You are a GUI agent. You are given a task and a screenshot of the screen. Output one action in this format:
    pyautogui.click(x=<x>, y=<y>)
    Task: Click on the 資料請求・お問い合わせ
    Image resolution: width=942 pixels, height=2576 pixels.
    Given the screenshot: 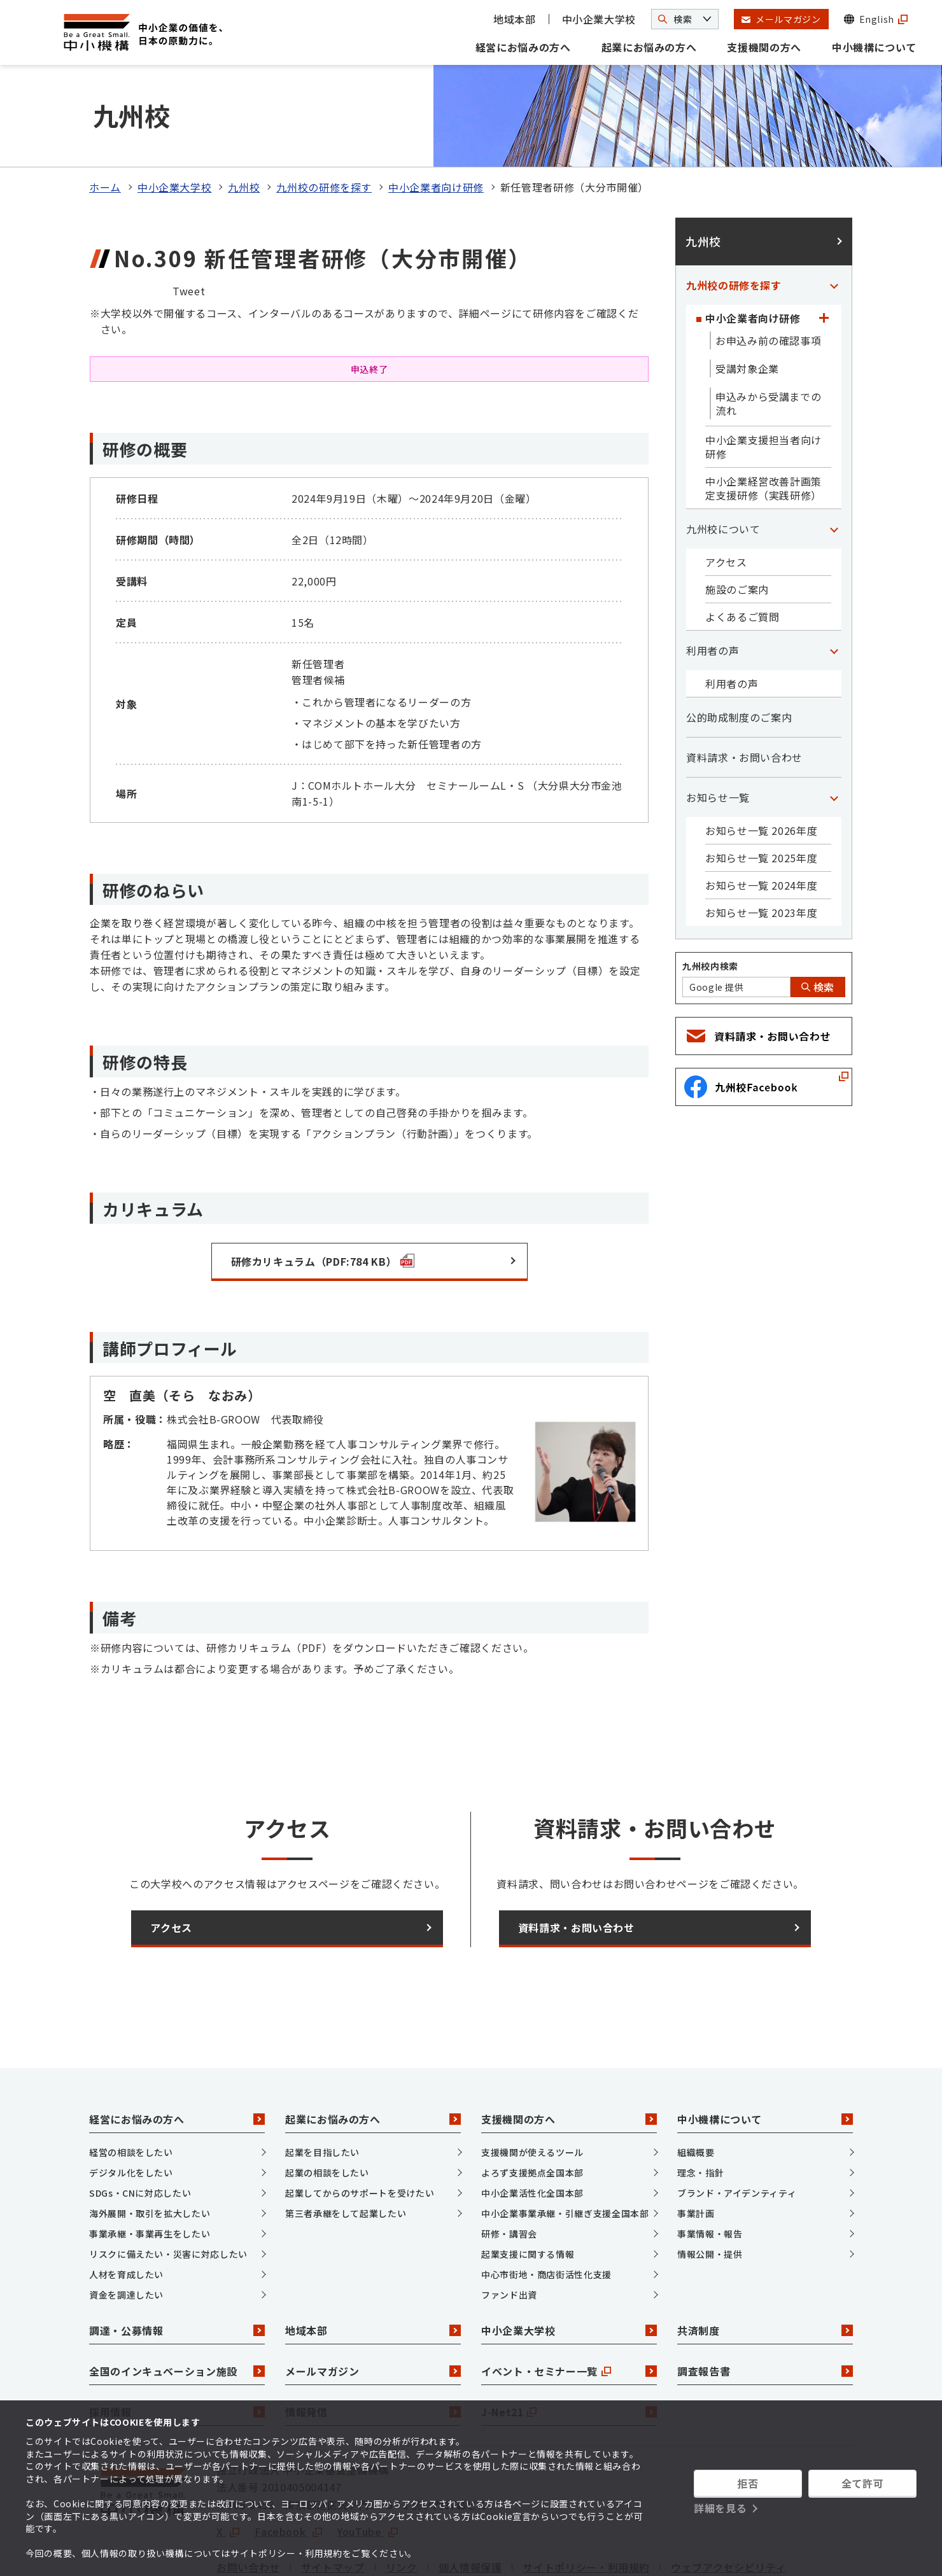 What is the action you would take?
    pyautogui.click(x=744, y=691)
    